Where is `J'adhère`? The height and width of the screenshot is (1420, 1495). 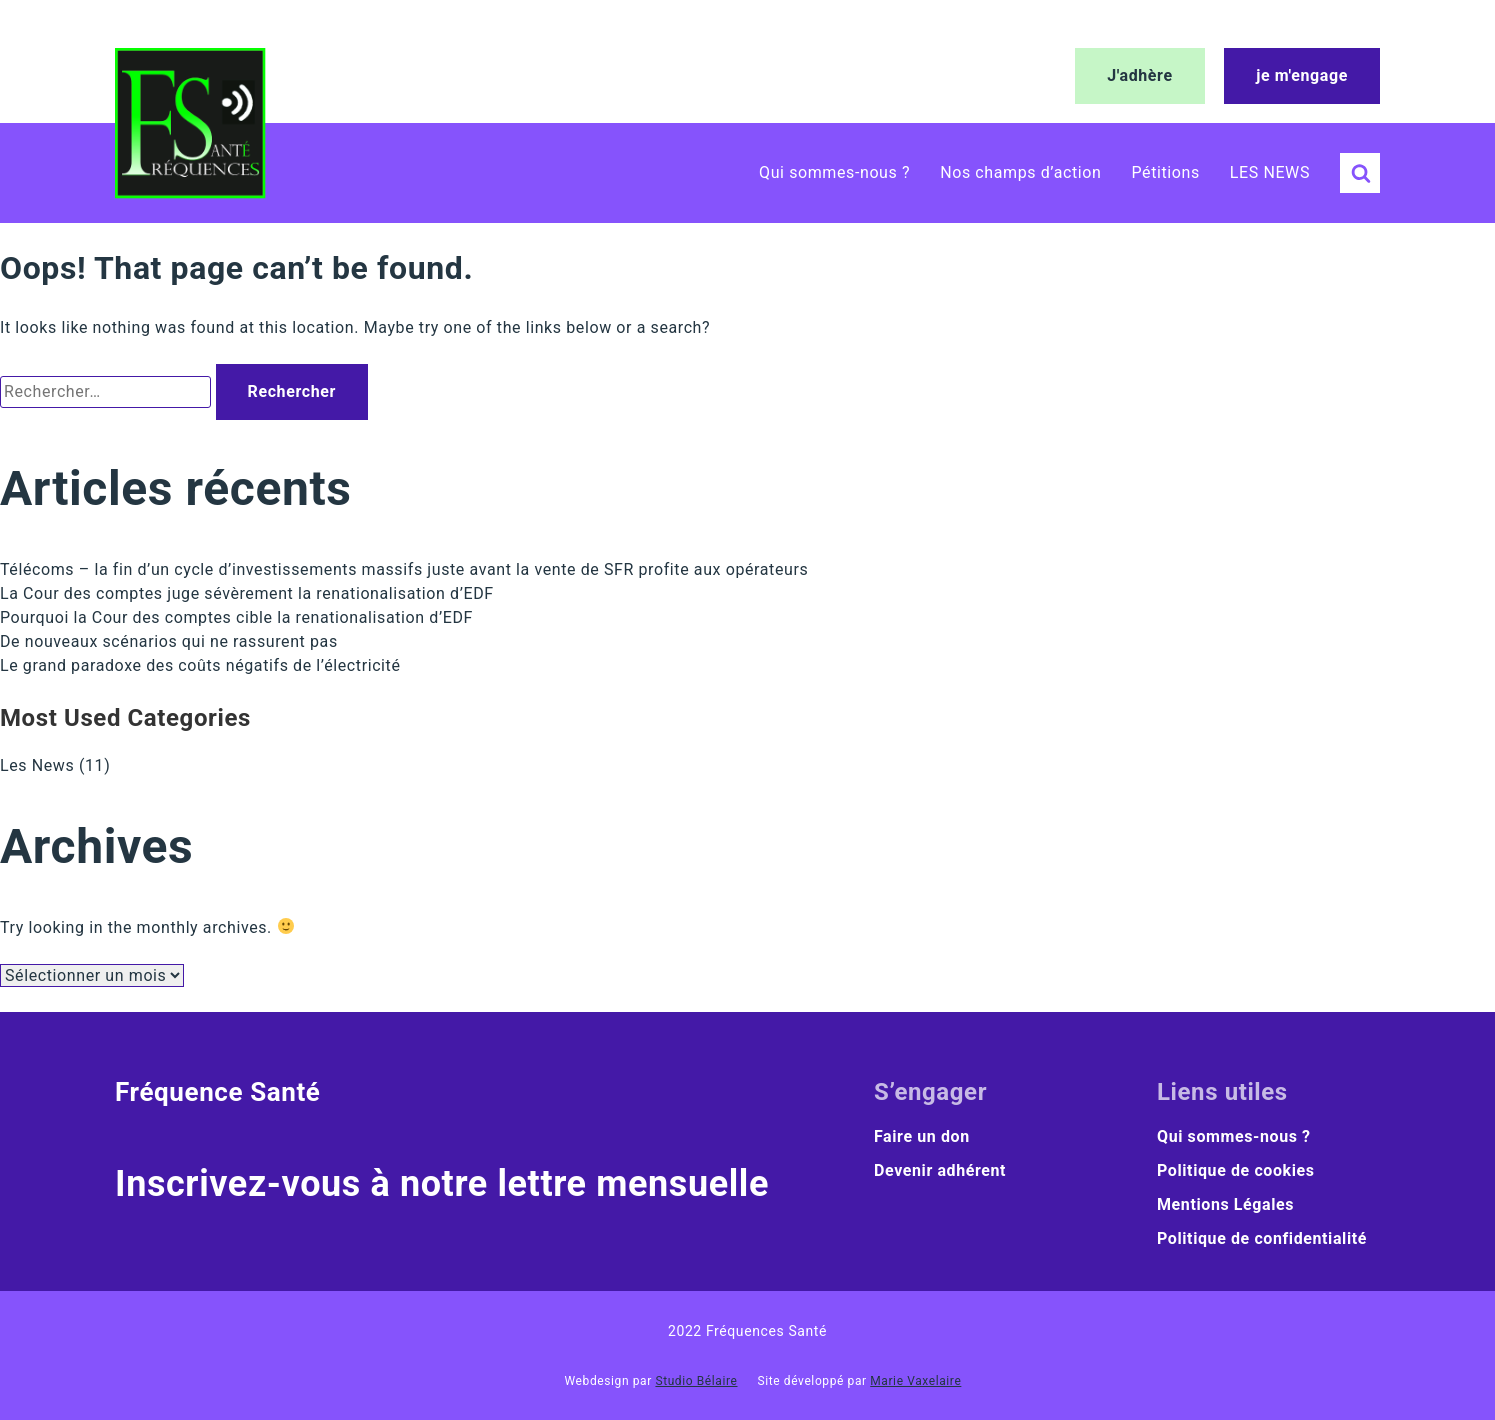 J'adhère is located at coordinates (1139, 75).